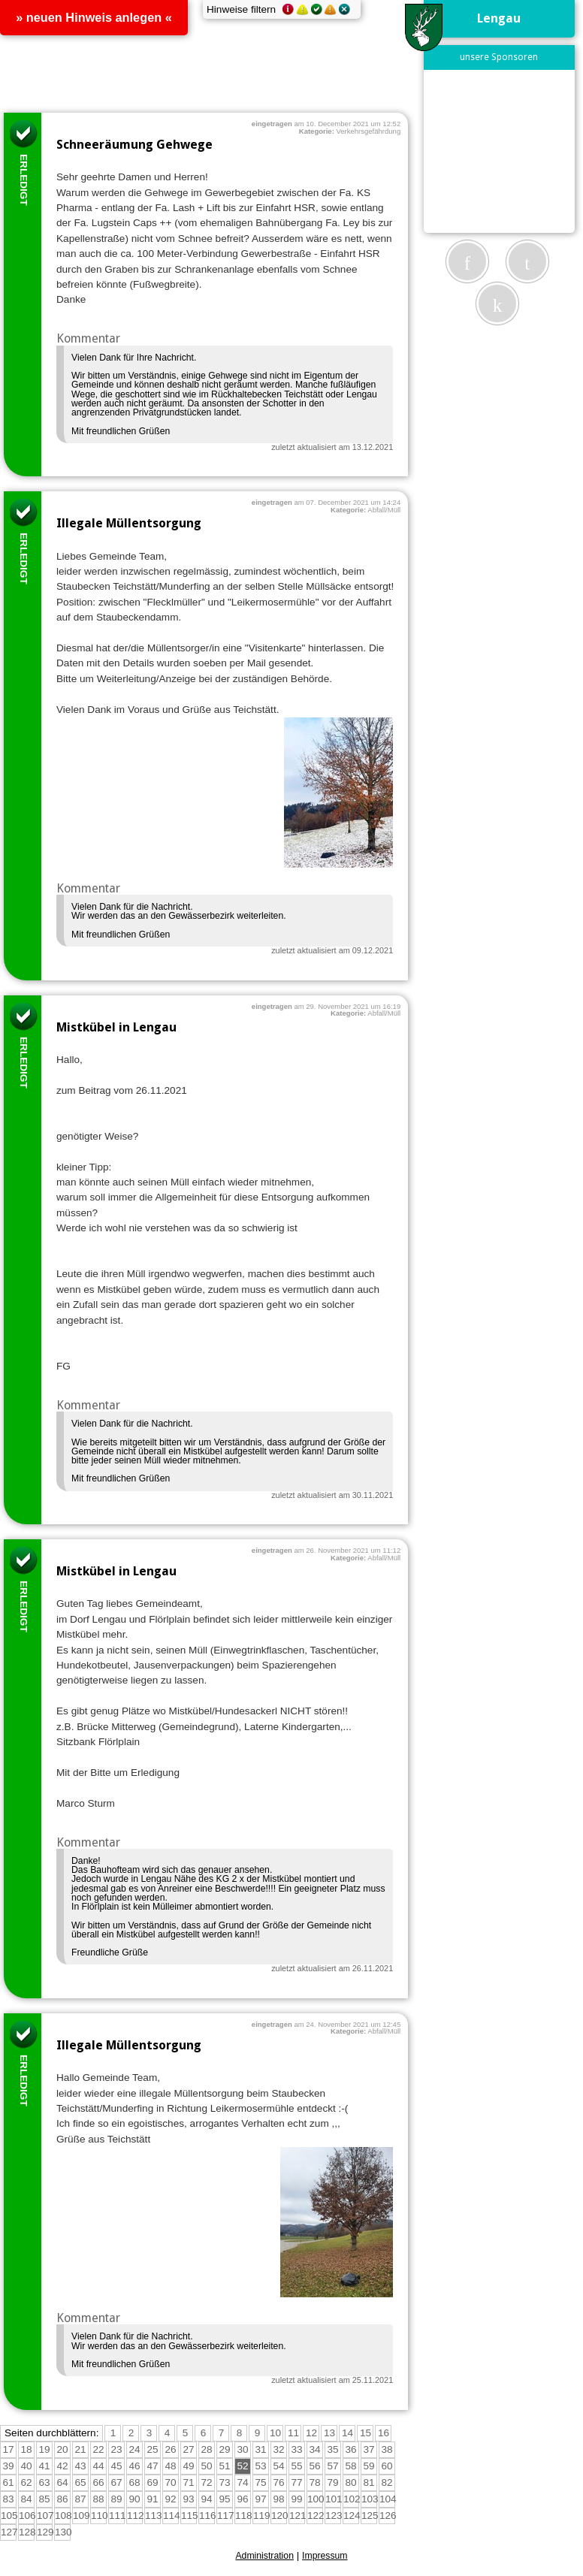  What do you see at coordinates (314, 2466) in the screenshot?
I see `56` at bounding box center [314, 2466].